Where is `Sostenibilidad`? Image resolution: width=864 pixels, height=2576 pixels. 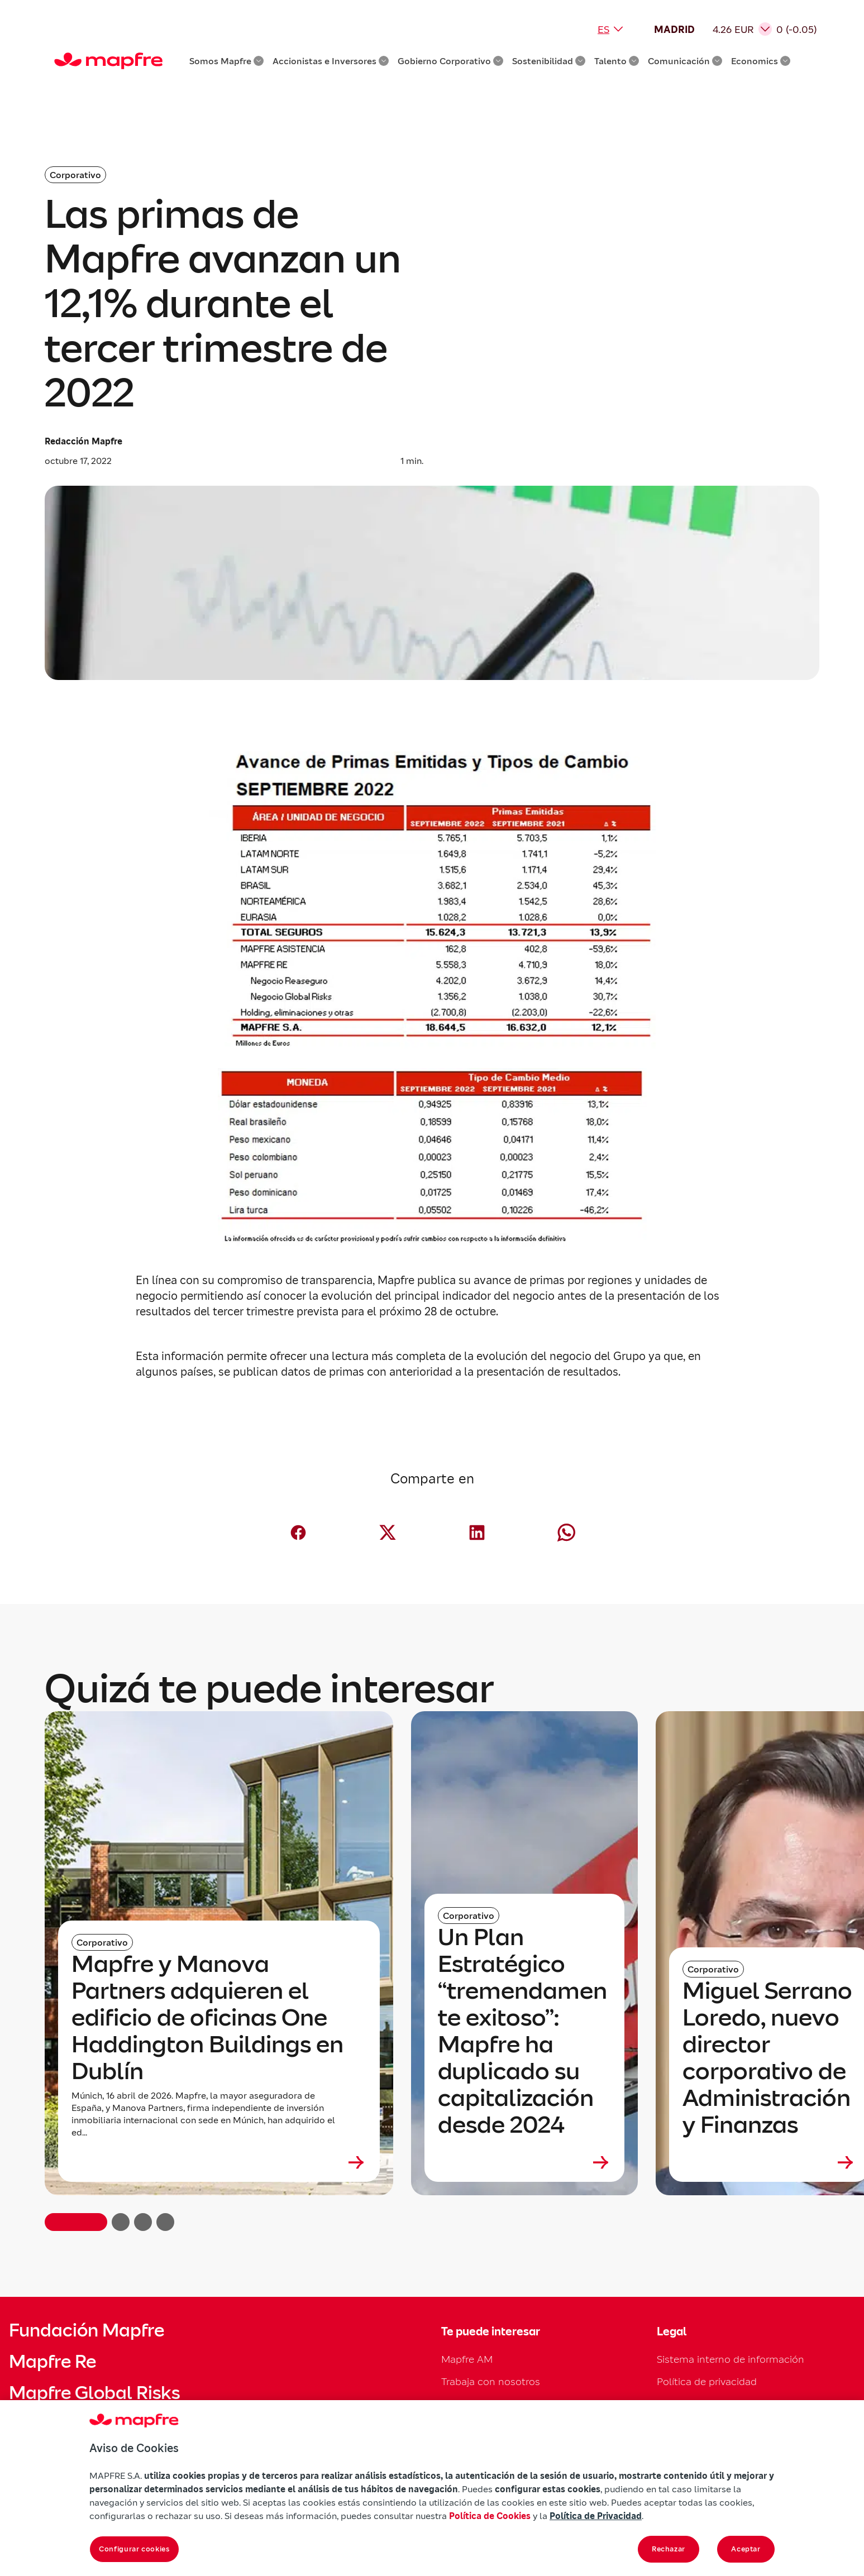
Sostenibilidad is located at coordinates (548, 60).